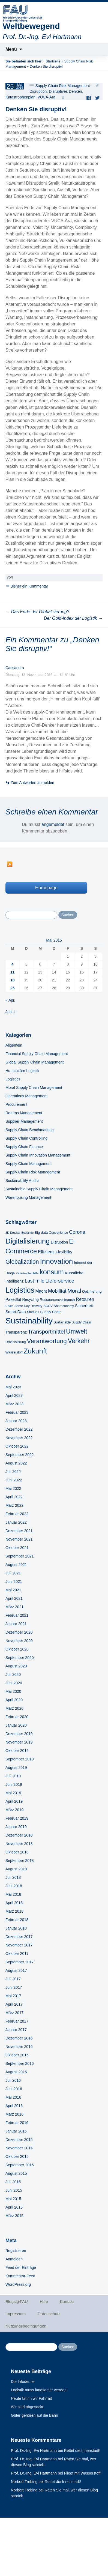 Image resolution: width=108 pixels, height=2576 pixels. I want to click on November 2019, so click(19, 1742).